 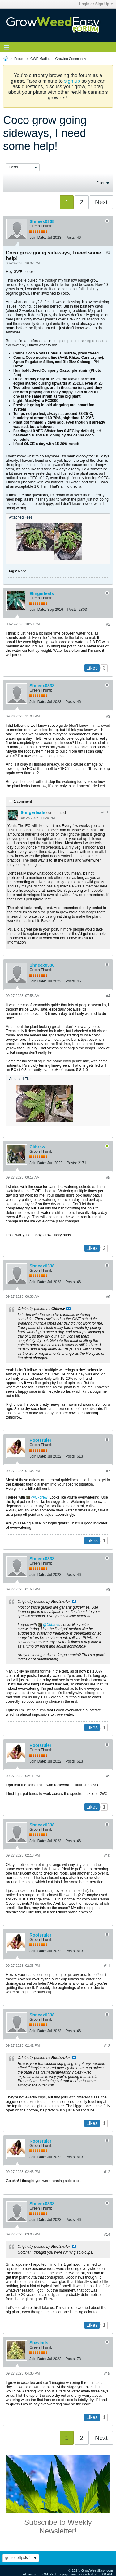 What do you see at coordinates (108, 252) in the screenshot?
I see `#1` at bounding box center [108, 252].